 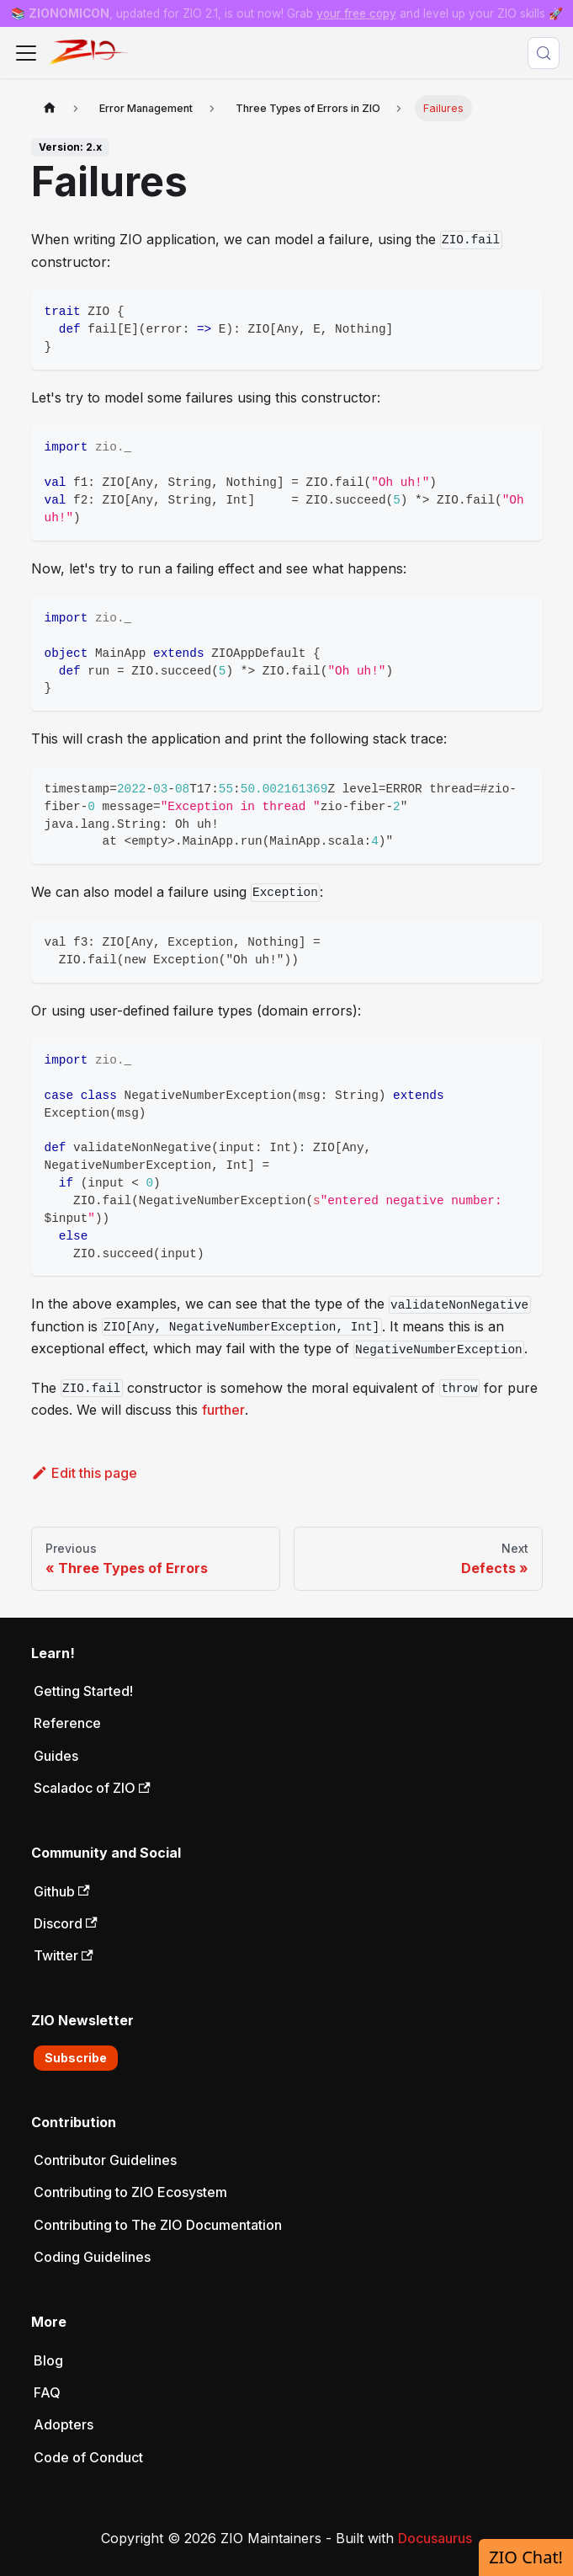 I want to click on Contributor Guidelines, so click(x=105, y=2160).